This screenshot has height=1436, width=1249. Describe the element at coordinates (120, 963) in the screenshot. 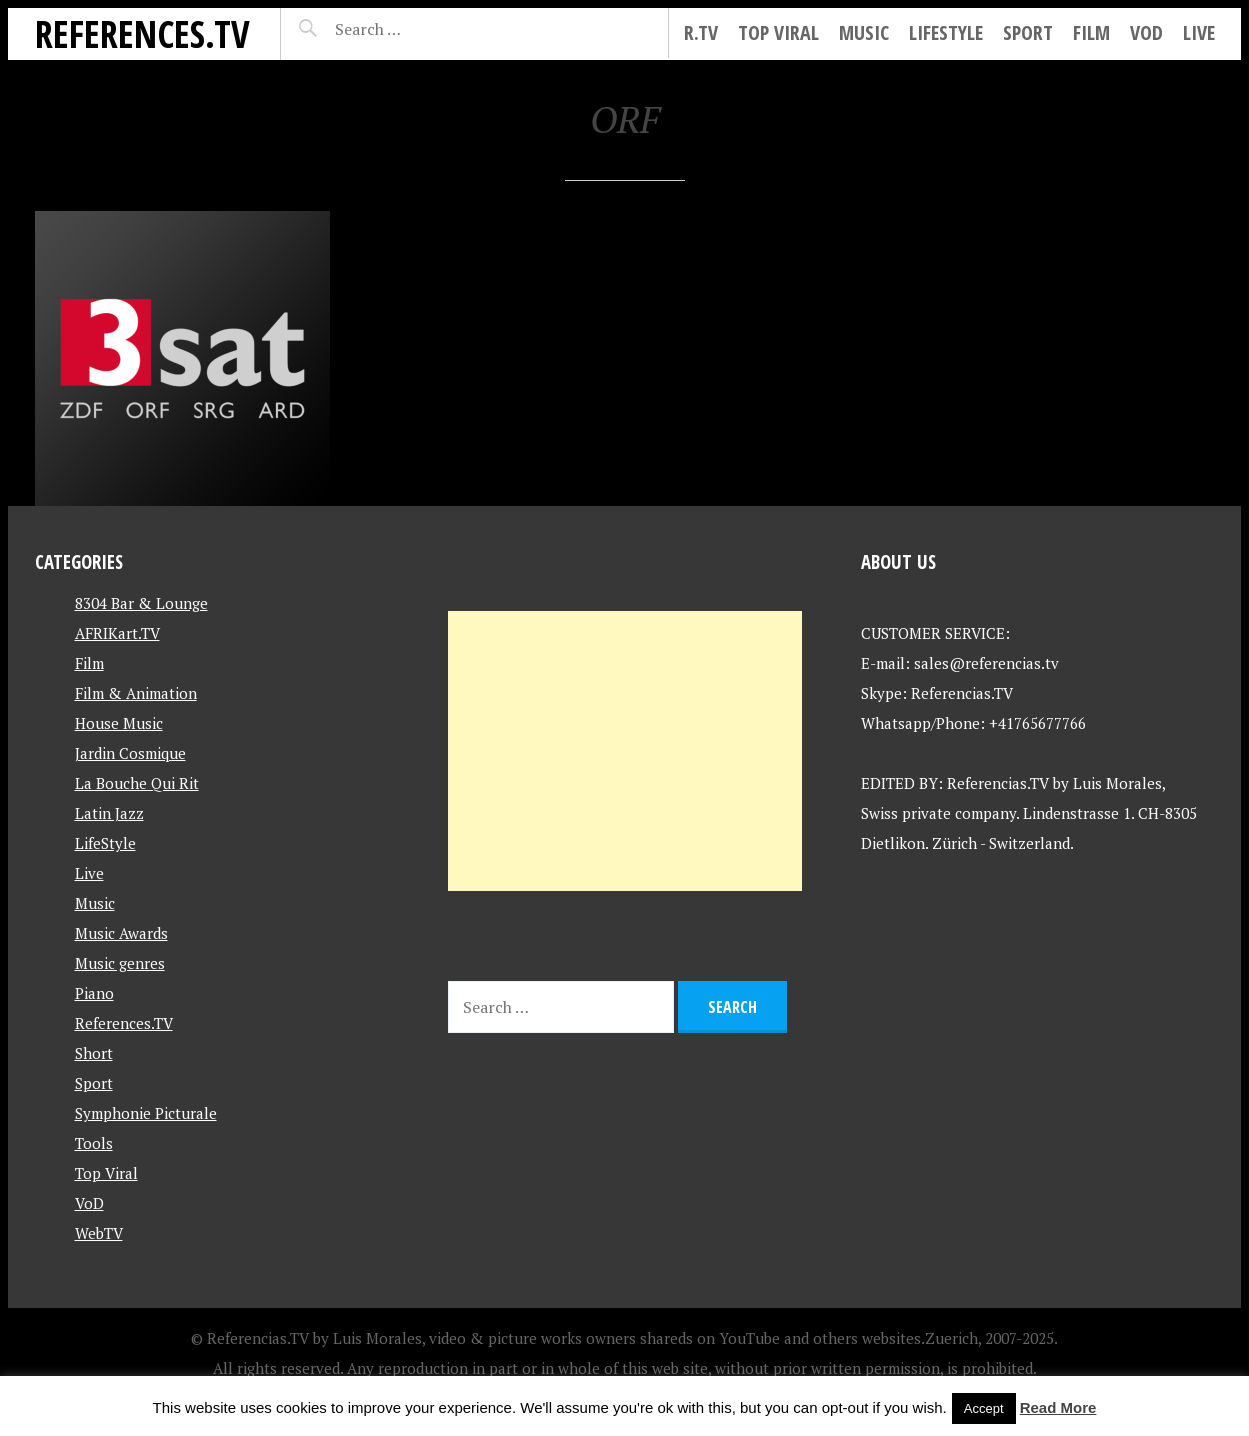

I see `Music genres` at that location.